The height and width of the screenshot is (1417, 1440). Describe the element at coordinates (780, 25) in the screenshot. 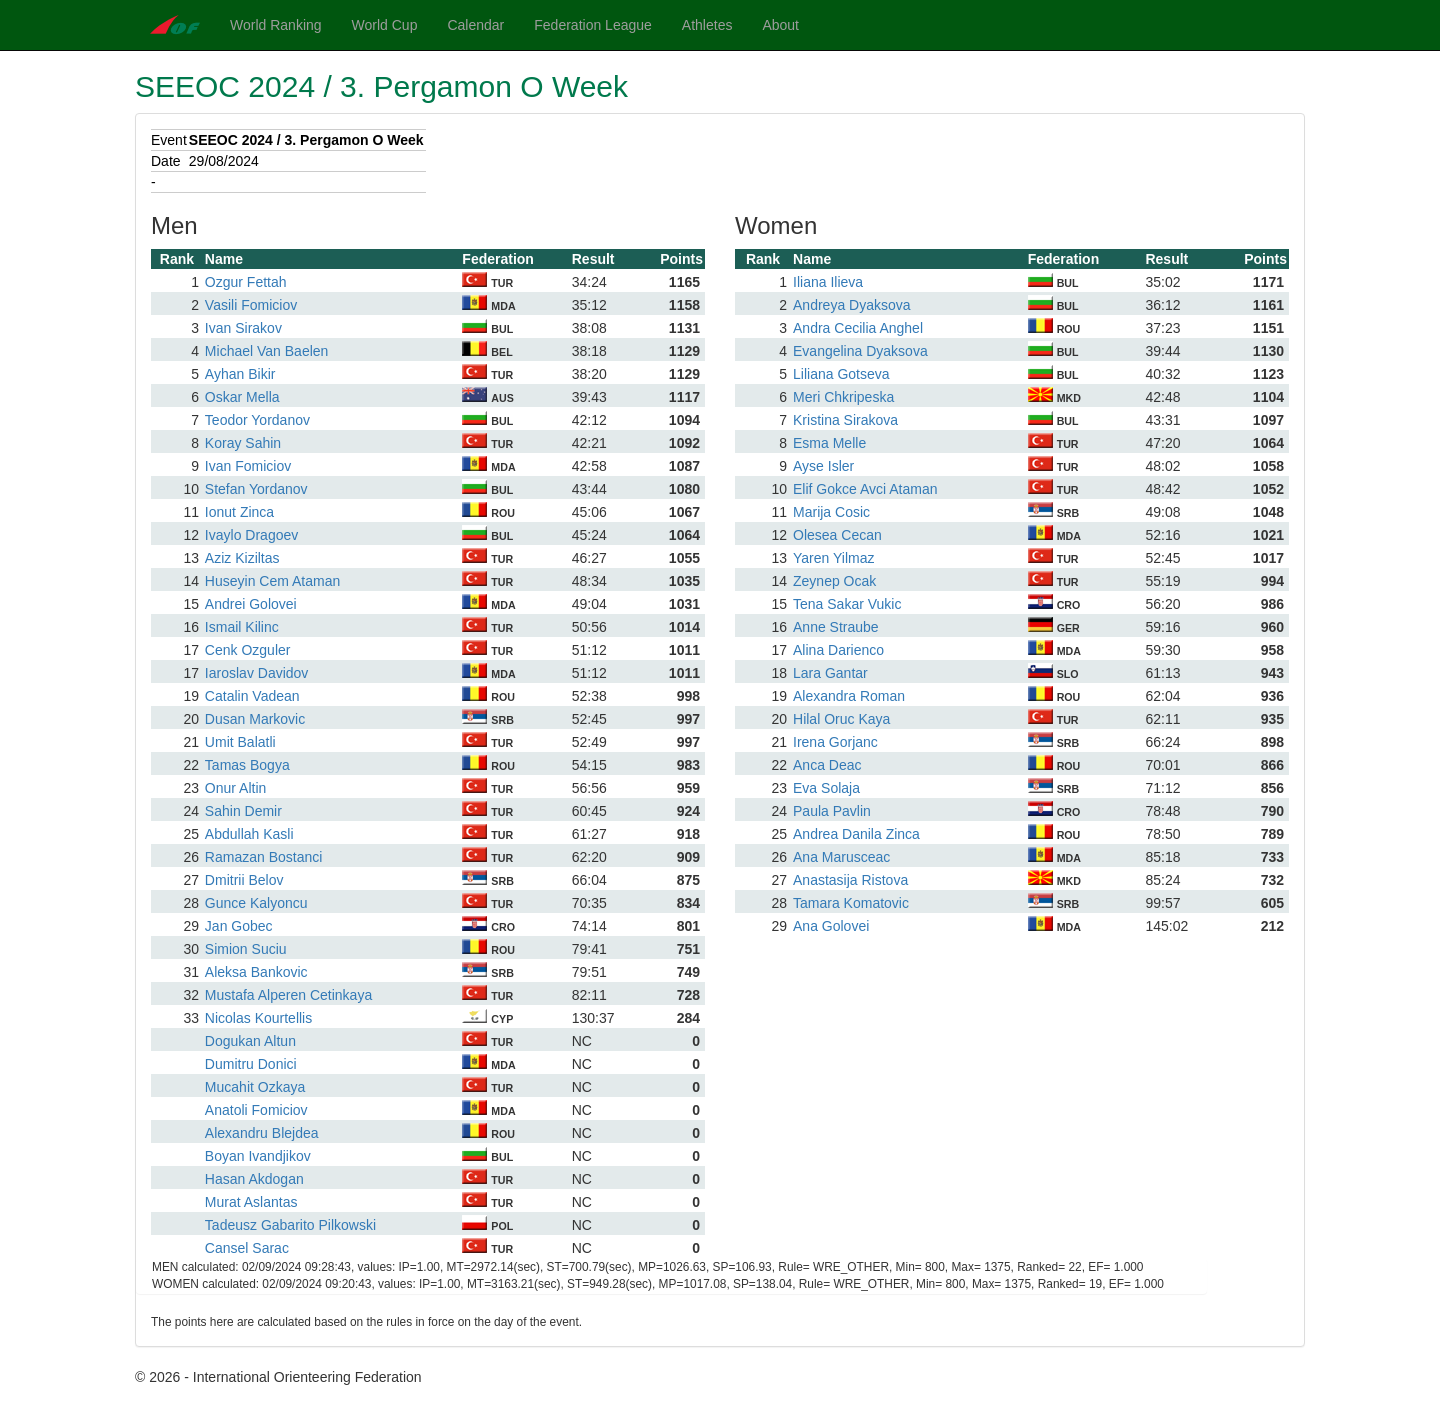

I see `About` at that location.